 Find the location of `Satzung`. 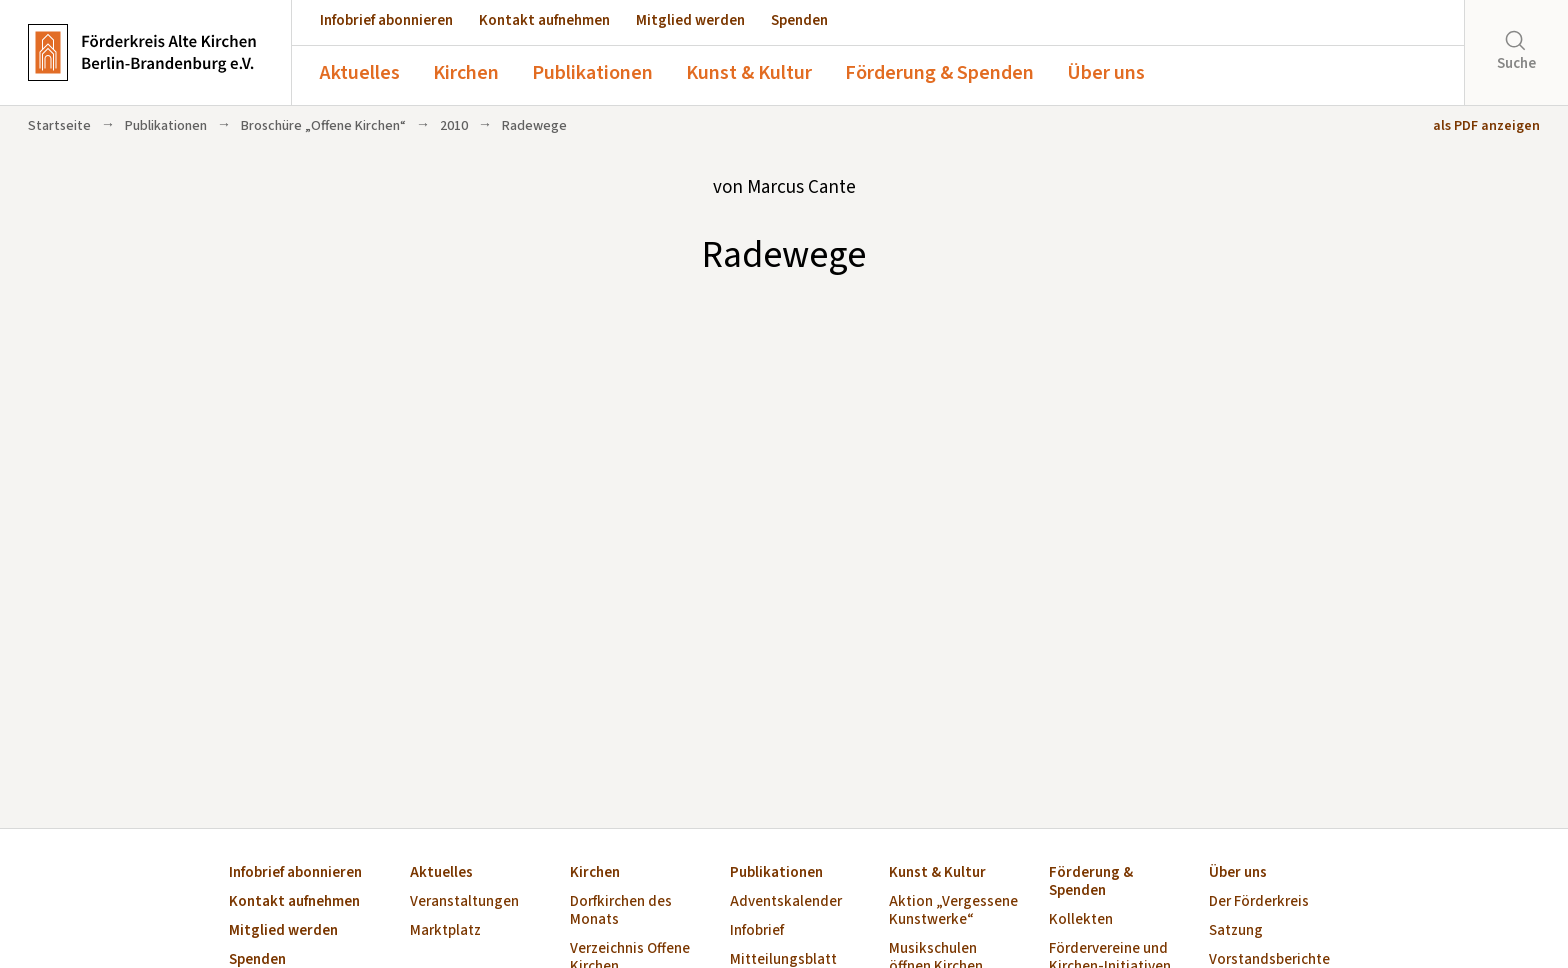

Satzung is located at coordinates (1236, 931).